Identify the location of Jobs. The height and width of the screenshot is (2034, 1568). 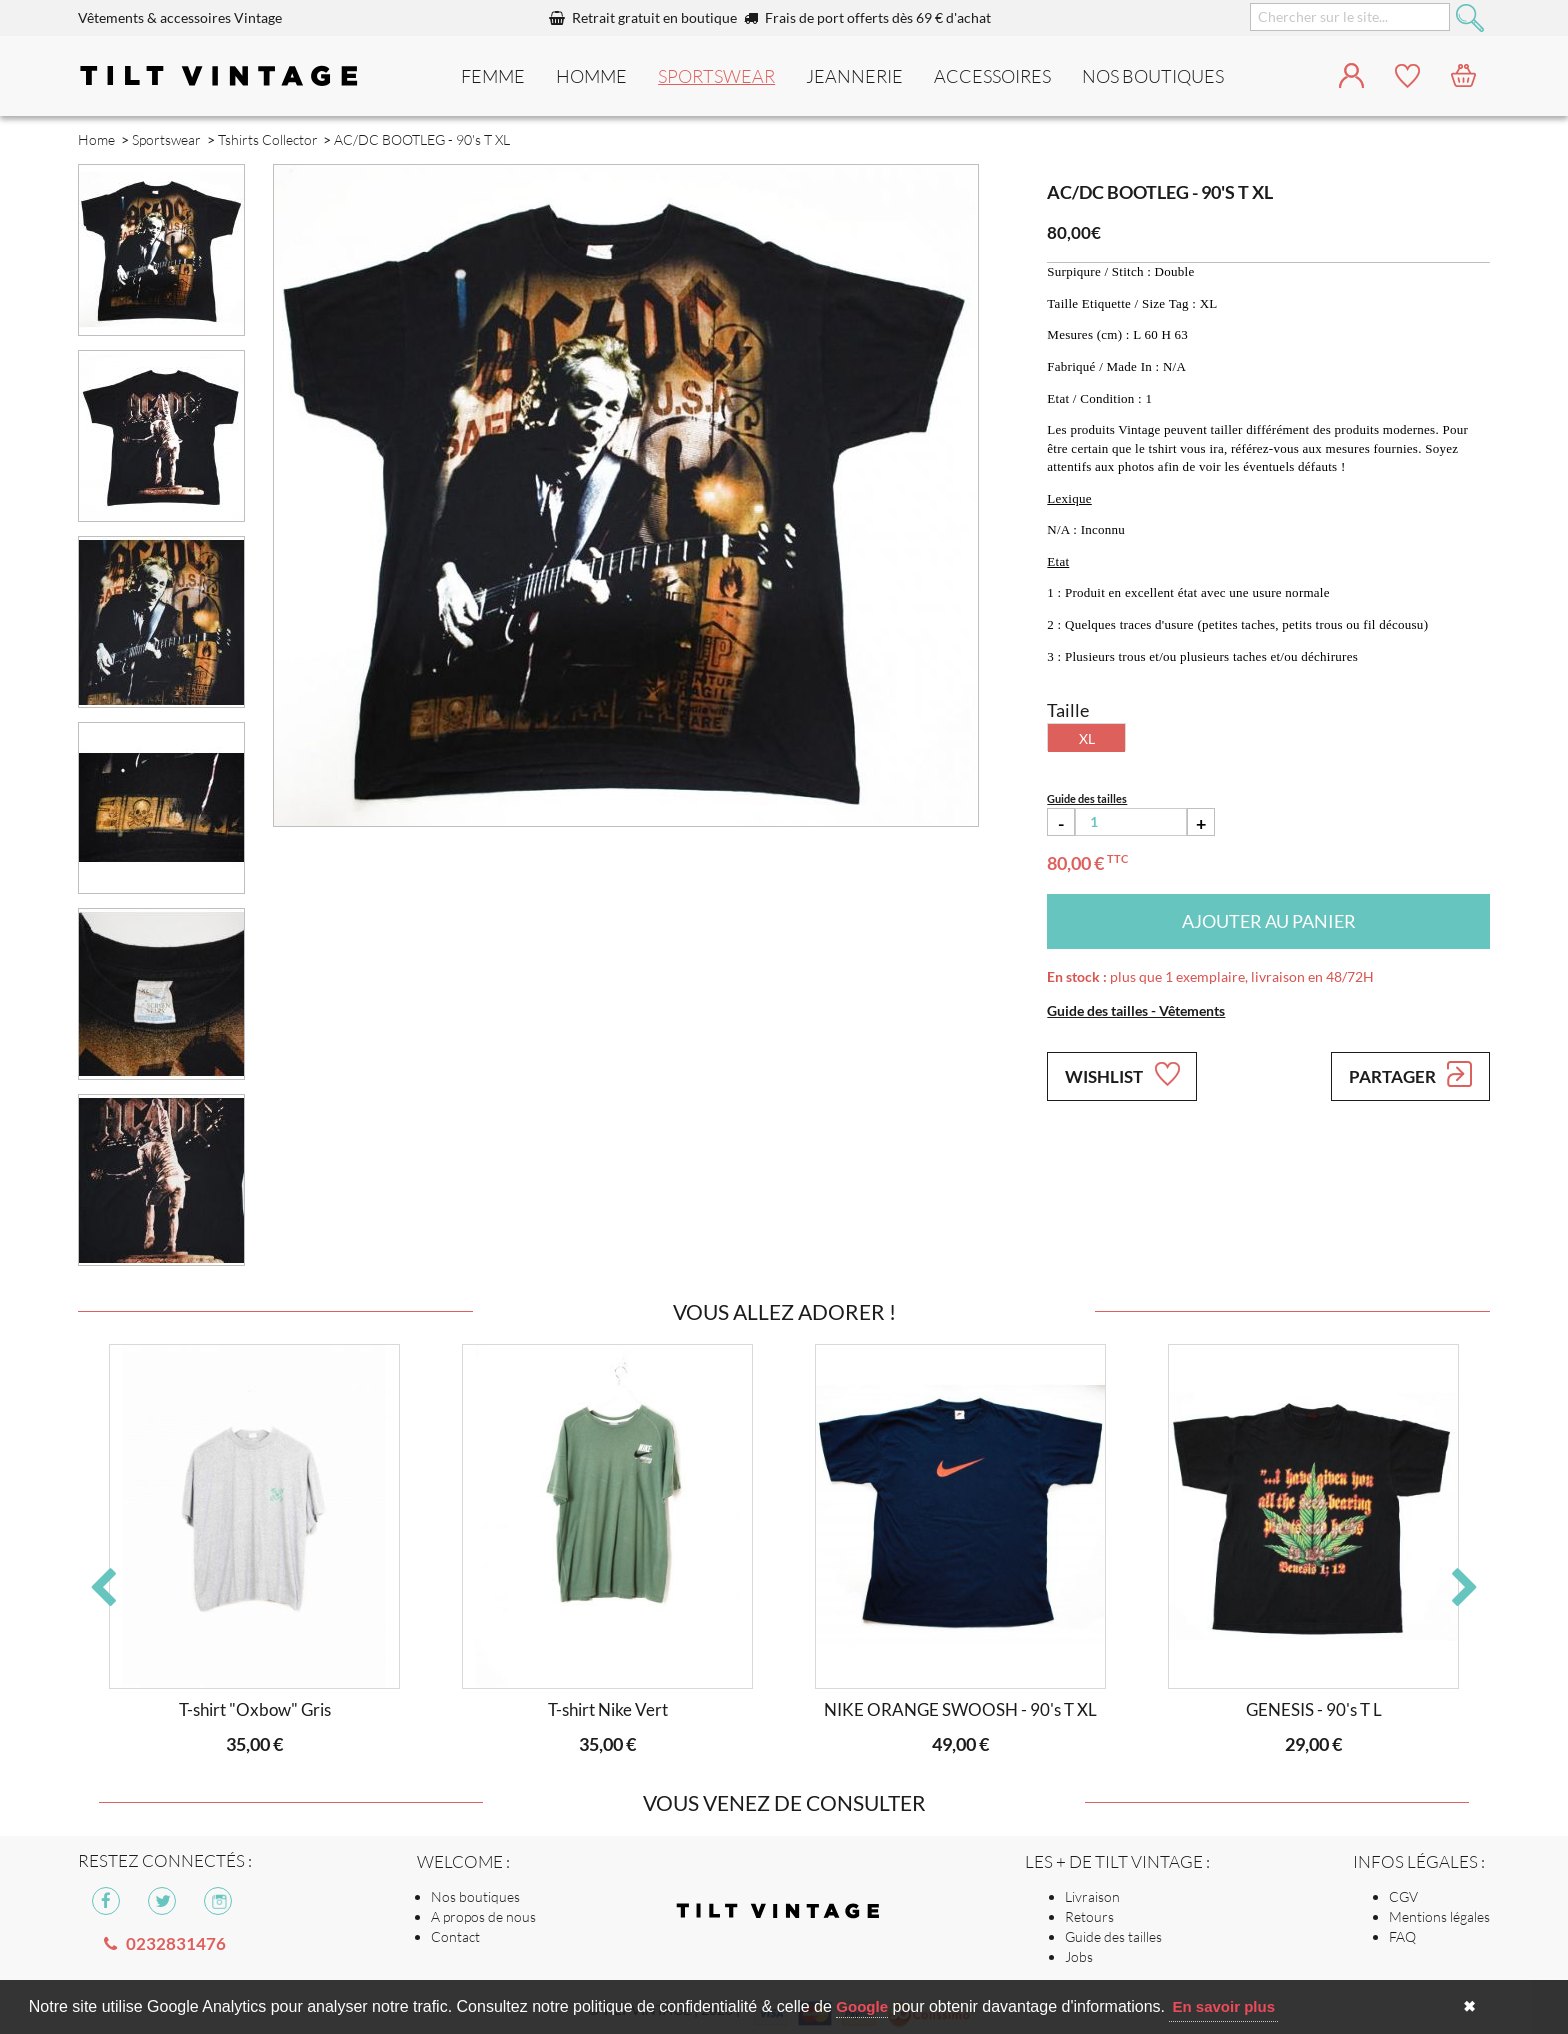
(1079, 1956).